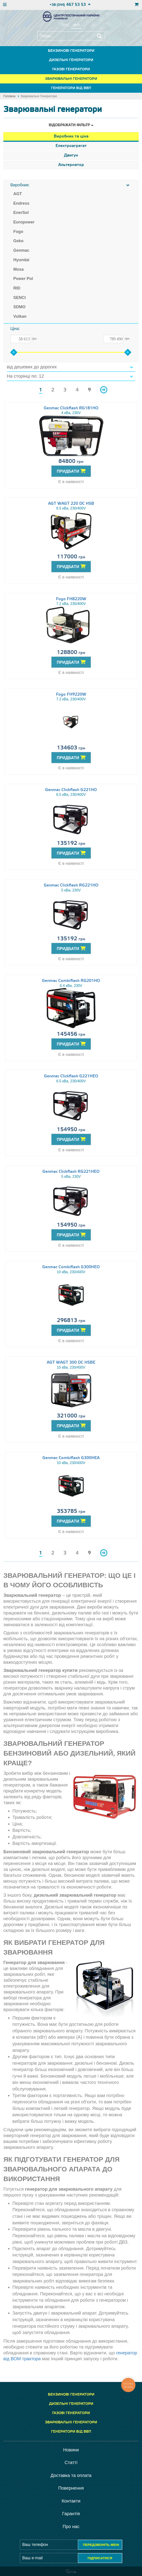 Image resolution: width=142 pixels, height=2576 pixels. I want to click on Fogo FH8220W, so click(71, 599).